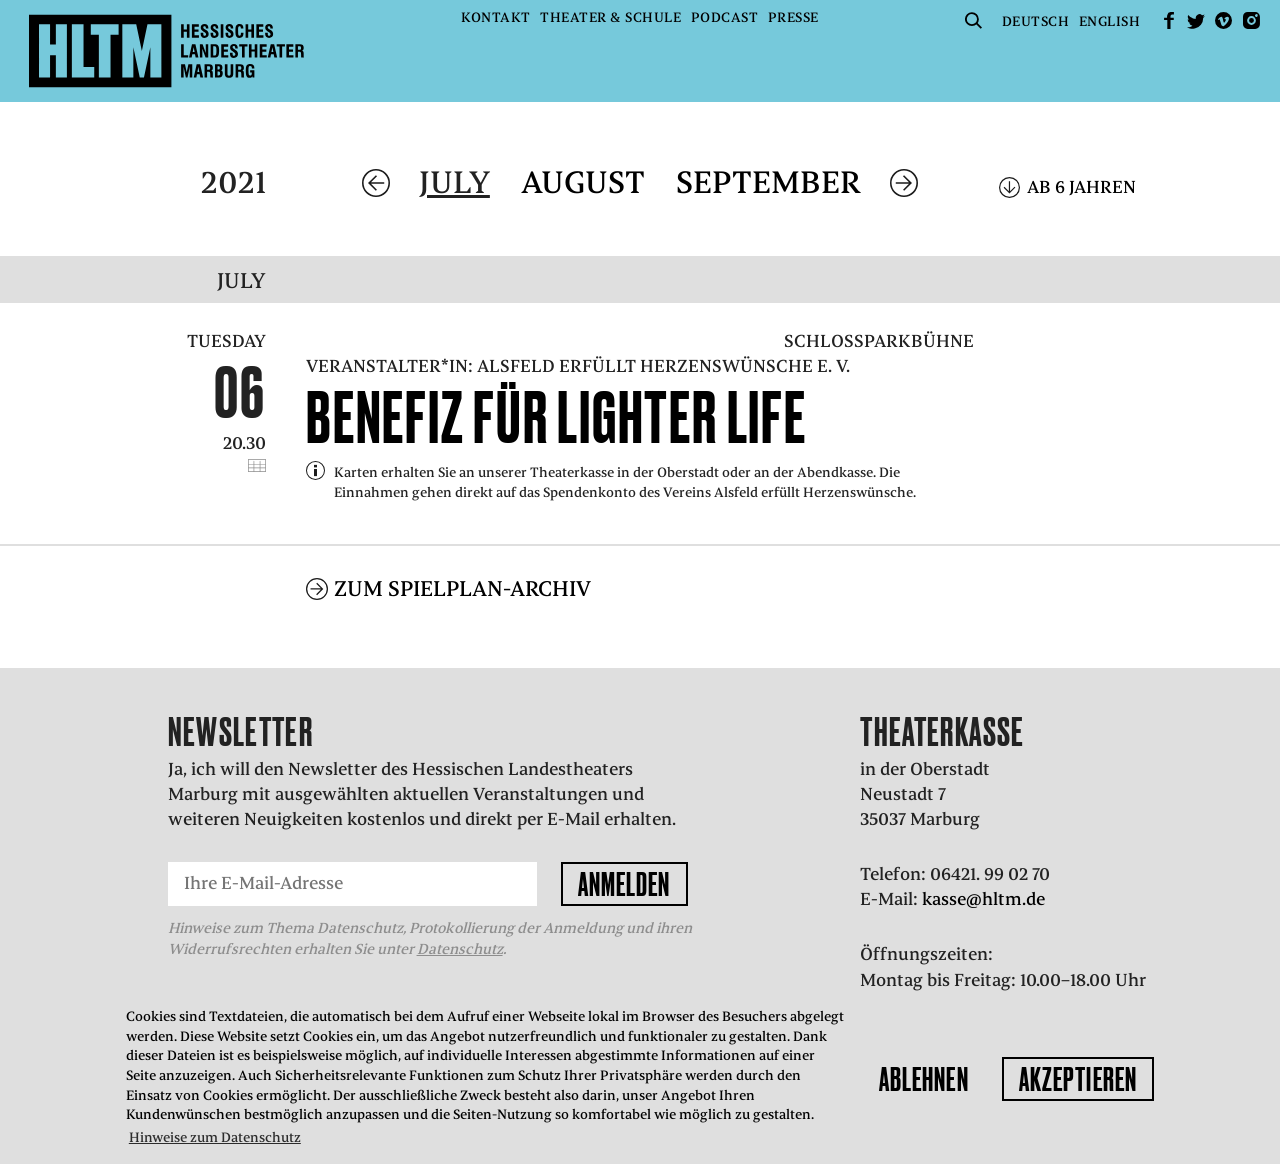 The width and height of the screenshot is (1280, 1164). What do you see at coordinates (583, 182) in the screenshot?
I see `August` at bounding box center [583, 182].